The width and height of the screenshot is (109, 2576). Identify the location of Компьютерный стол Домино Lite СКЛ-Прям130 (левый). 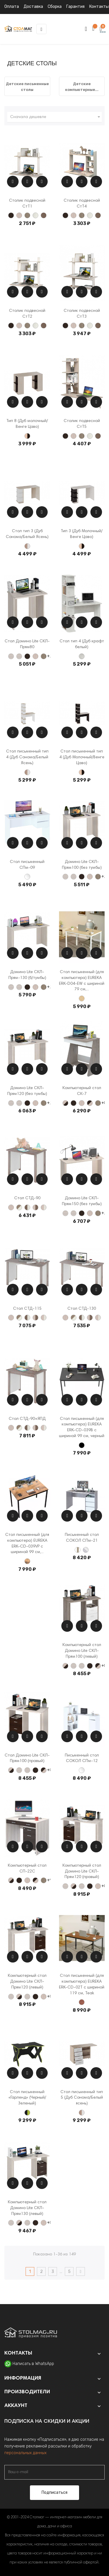
(27, 2208).